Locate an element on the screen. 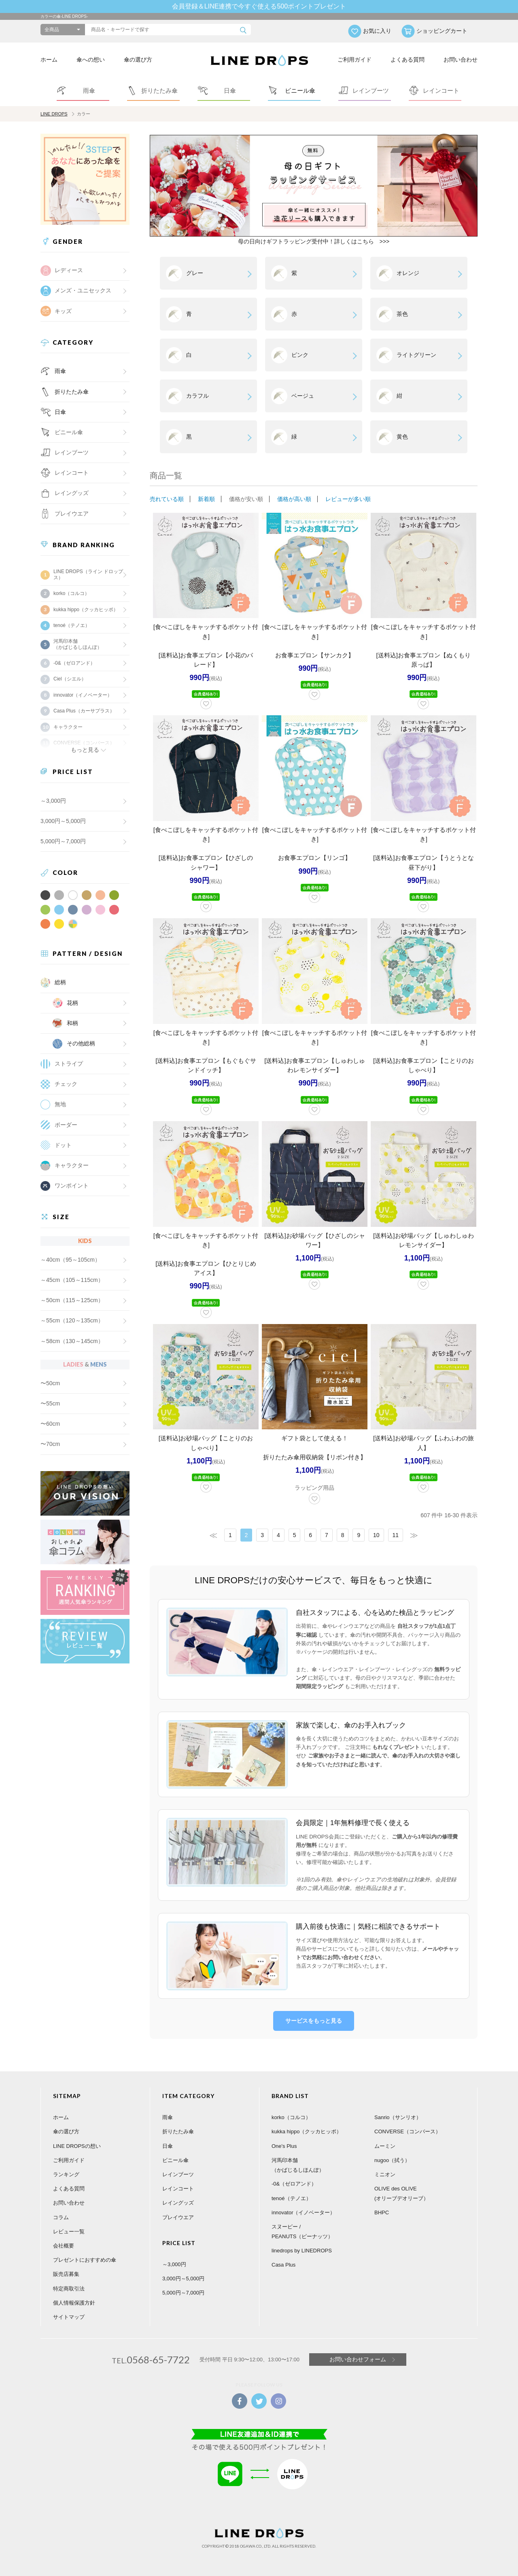 The image size is (518, 2576). ビニール傘 is located at coordinates (69, 432).